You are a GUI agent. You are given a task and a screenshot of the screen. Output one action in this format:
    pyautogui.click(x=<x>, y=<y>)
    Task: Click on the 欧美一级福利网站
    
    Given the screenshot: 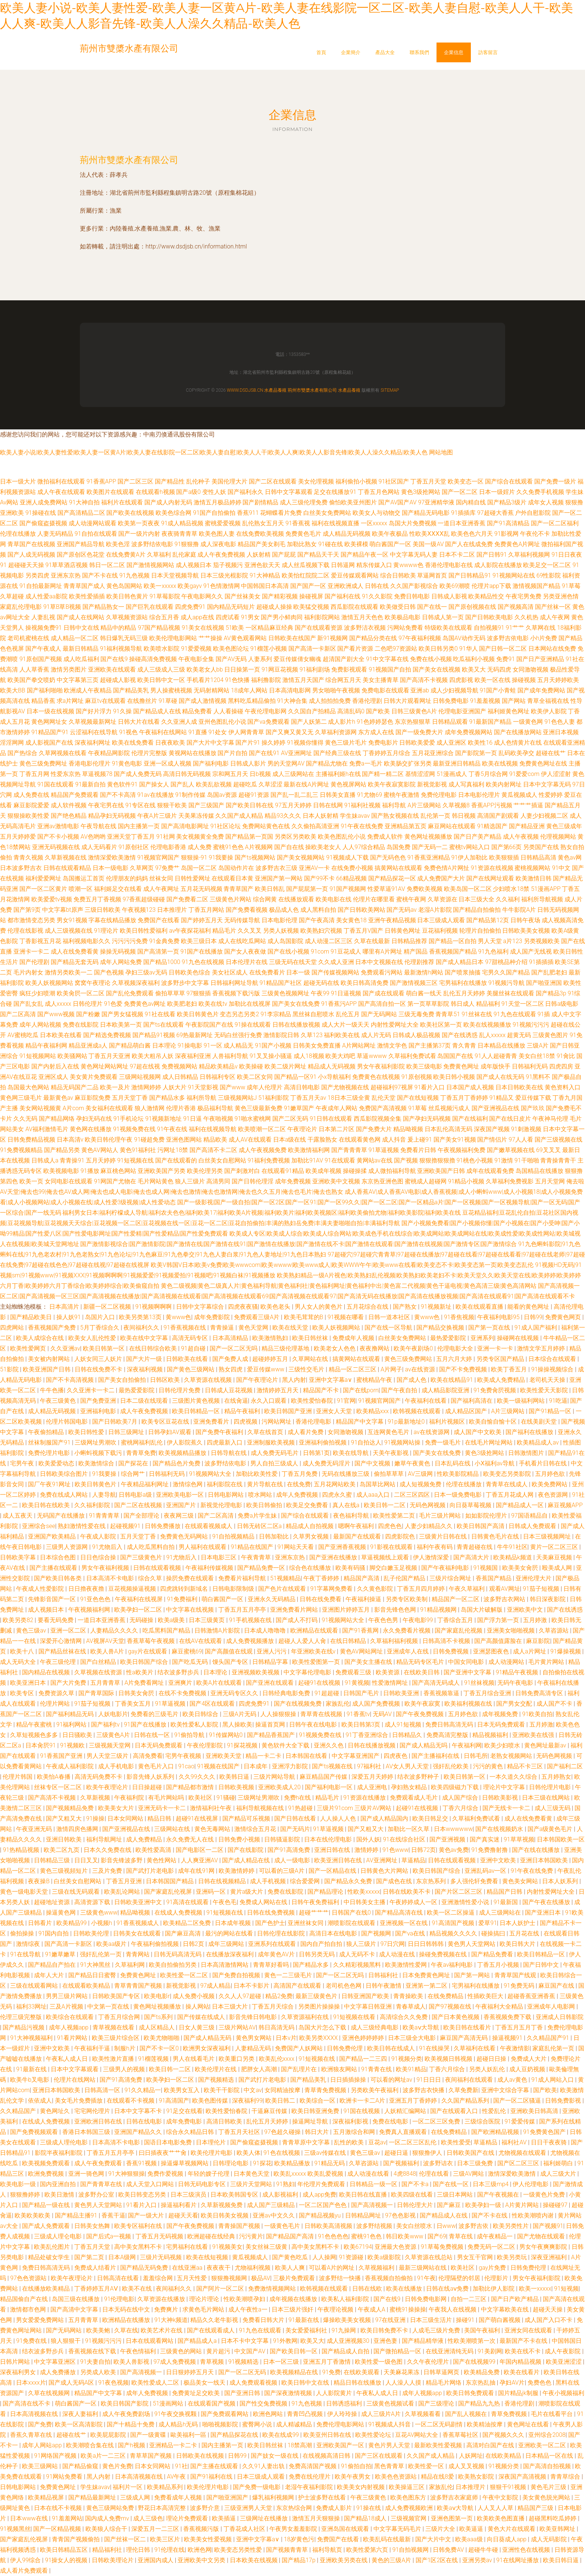 What is the action you would take?
    pyautogui.click(x=521, y=1400)
    